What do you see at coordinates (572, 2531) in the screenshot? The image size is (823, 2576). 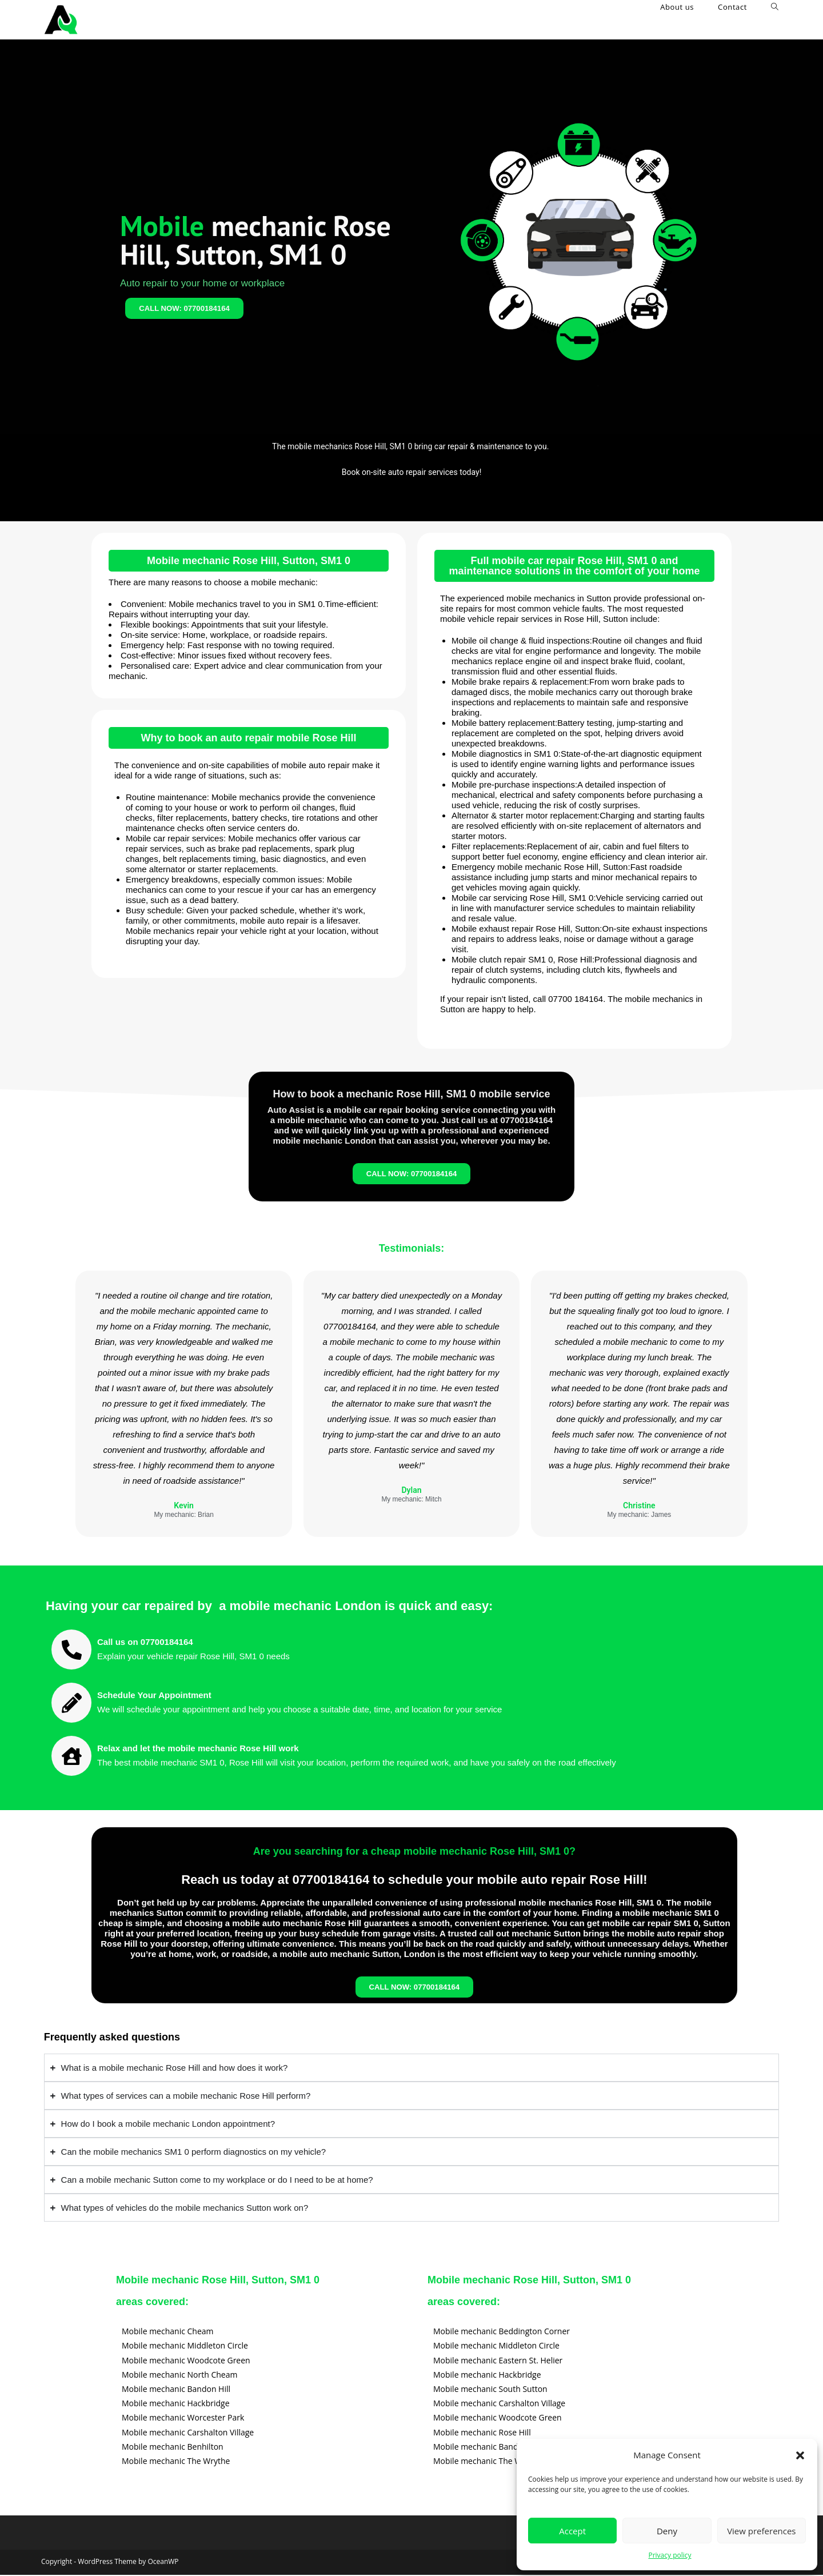 I see `Accept` at bounding box center [572, 2531].